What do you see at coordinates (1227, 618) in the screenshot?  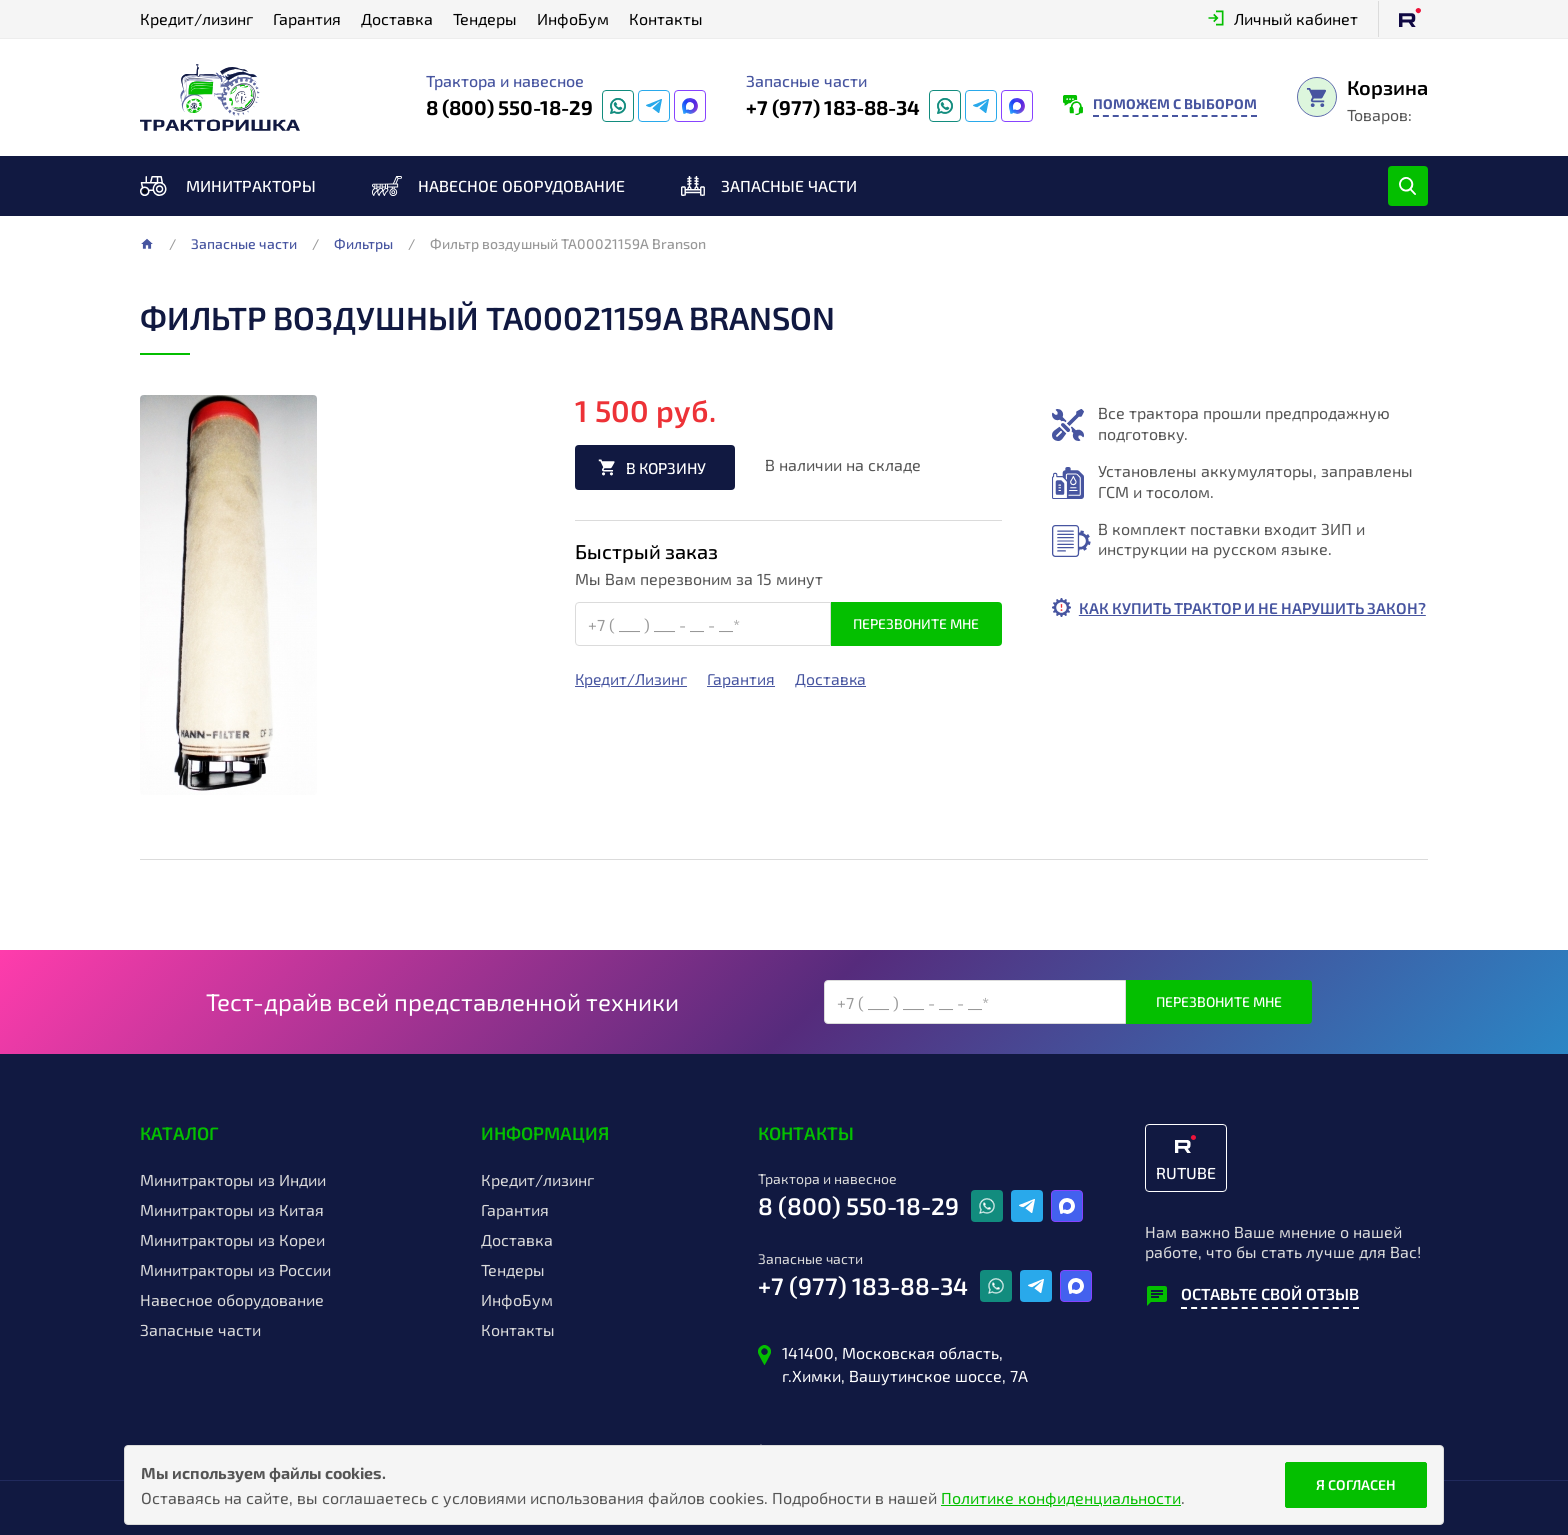 I see `Как купить трактор и не нарушить закон?` at bounding box center [1227, 618].